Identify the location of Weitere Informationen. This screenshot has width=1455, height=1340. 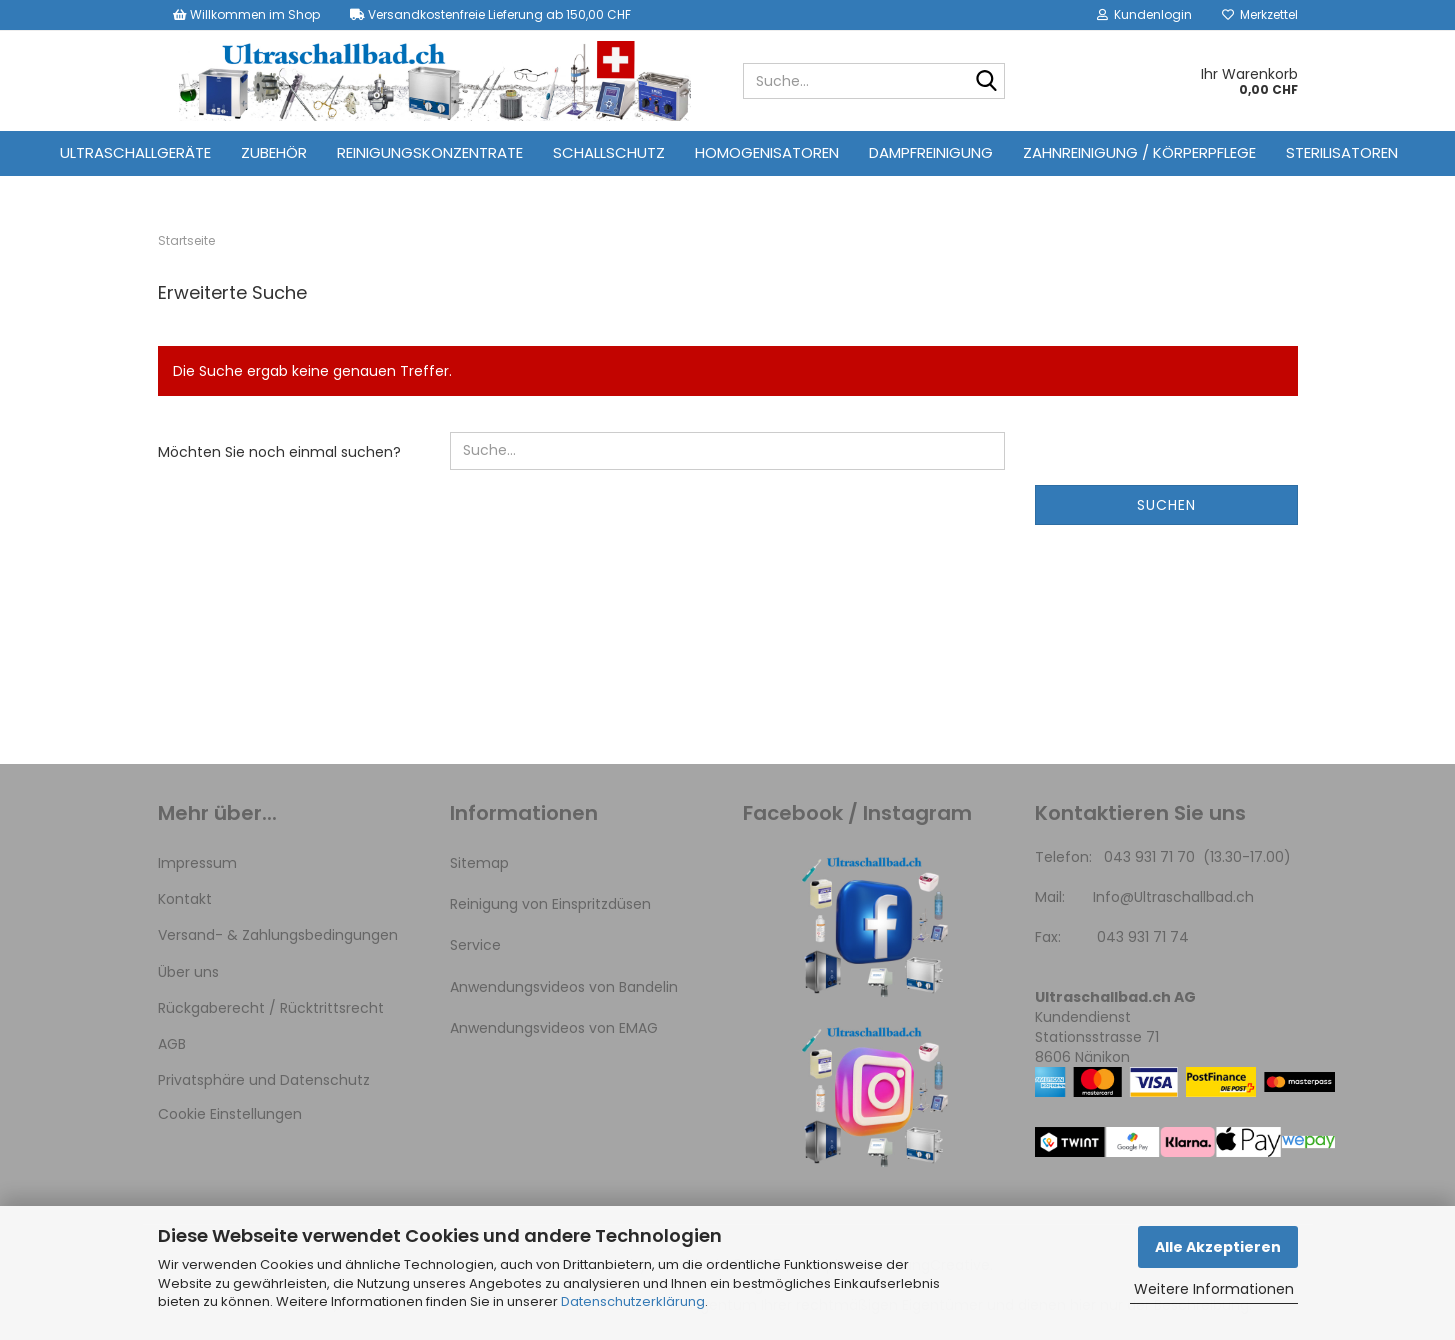
(1214, 1289).